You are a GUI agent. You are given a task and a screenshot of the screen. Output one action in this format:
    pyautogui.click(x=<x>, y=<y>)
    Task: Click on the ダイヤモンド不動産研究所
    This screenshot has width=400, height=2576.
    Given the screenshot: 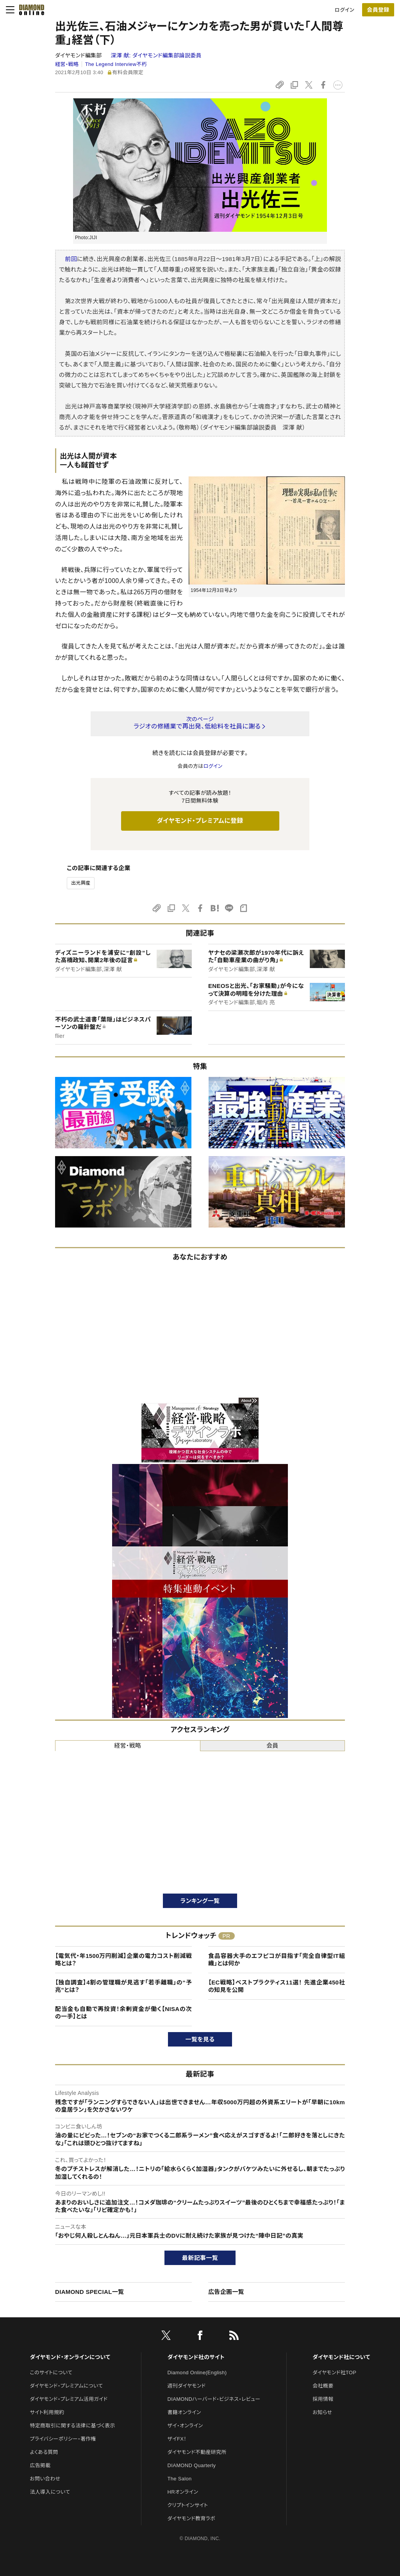 What is the action you would take?
    pyautogui.click(x=197, y=2452)
    